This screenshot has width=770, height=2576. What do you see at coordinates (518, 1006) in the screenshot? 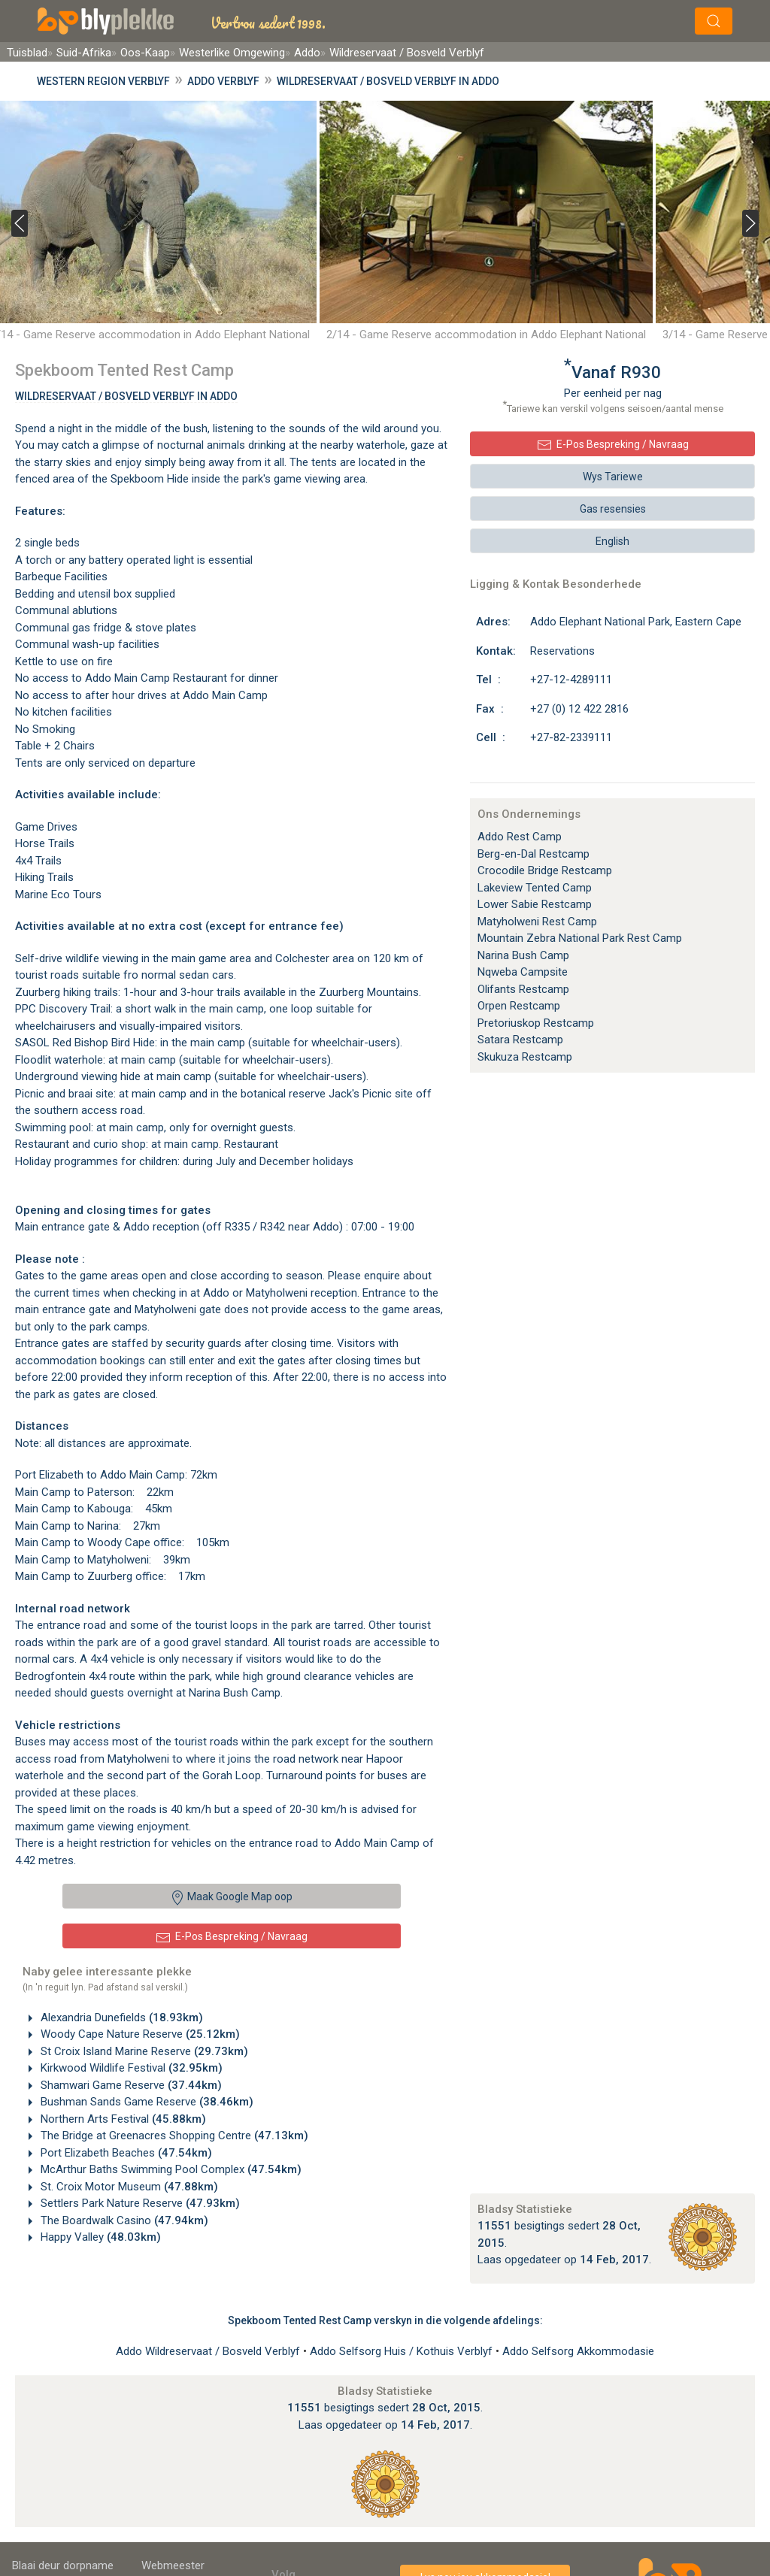
I see `Orpen Restcamp` at bounding box center [518, 1006].